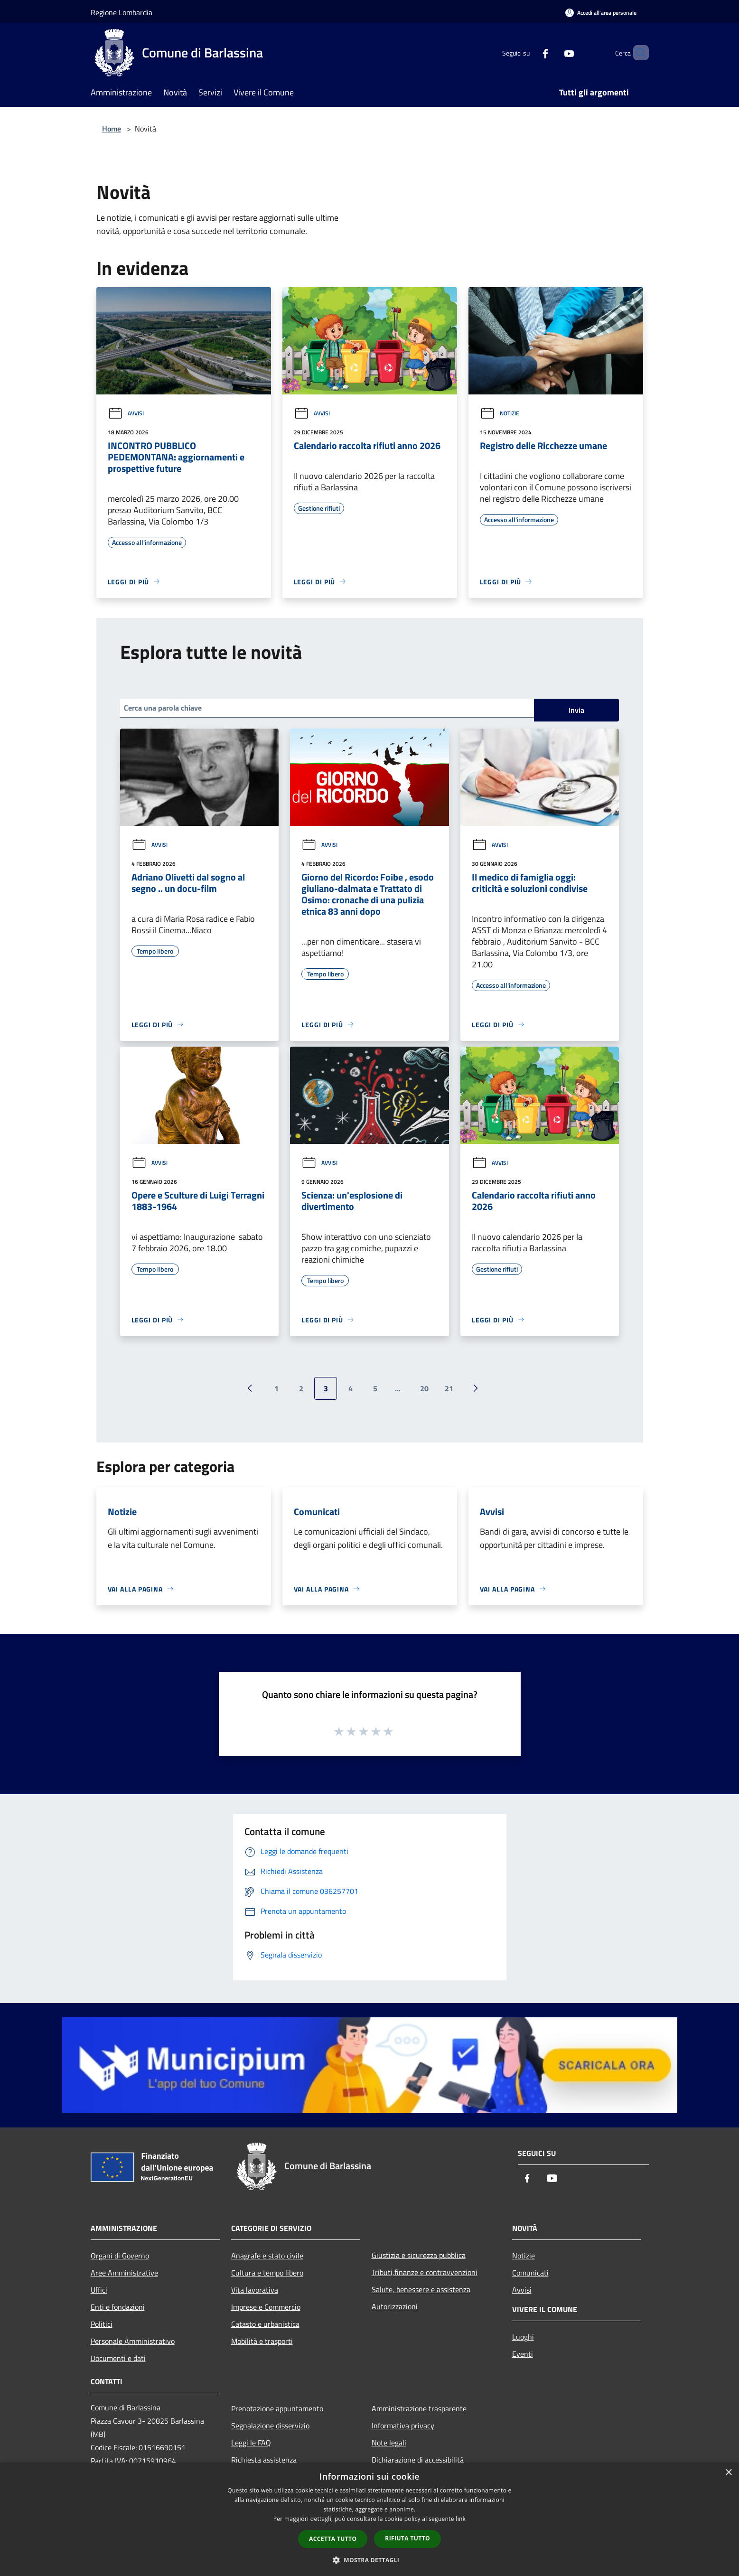 The image size is (739, 2576). What do you see at coordinates (418, 2459) in the screenshot?
I see `Dichiarazione di accessibilità` at bounding box center [418, 2459].